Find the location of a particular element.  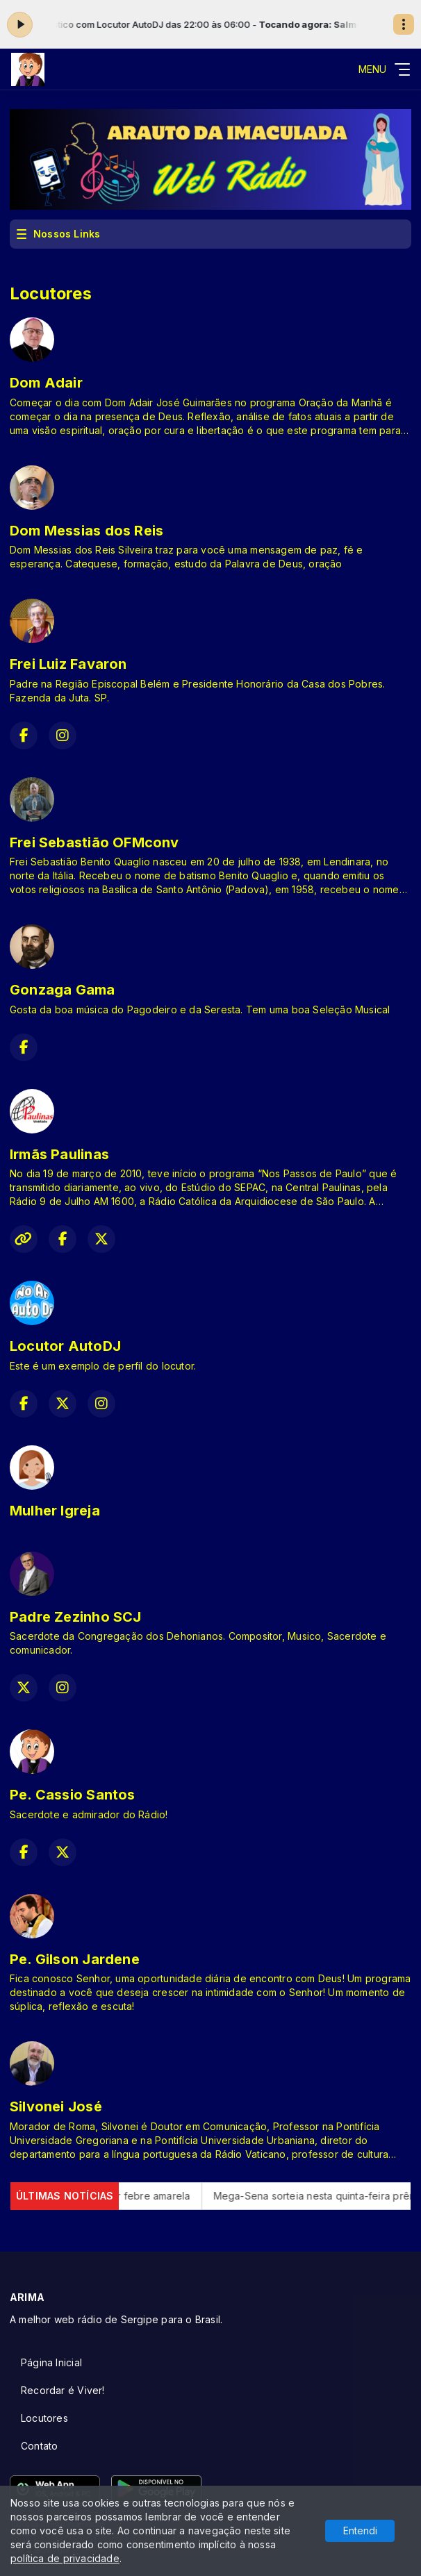

Dom Adair is located at coordinates (46, 382).